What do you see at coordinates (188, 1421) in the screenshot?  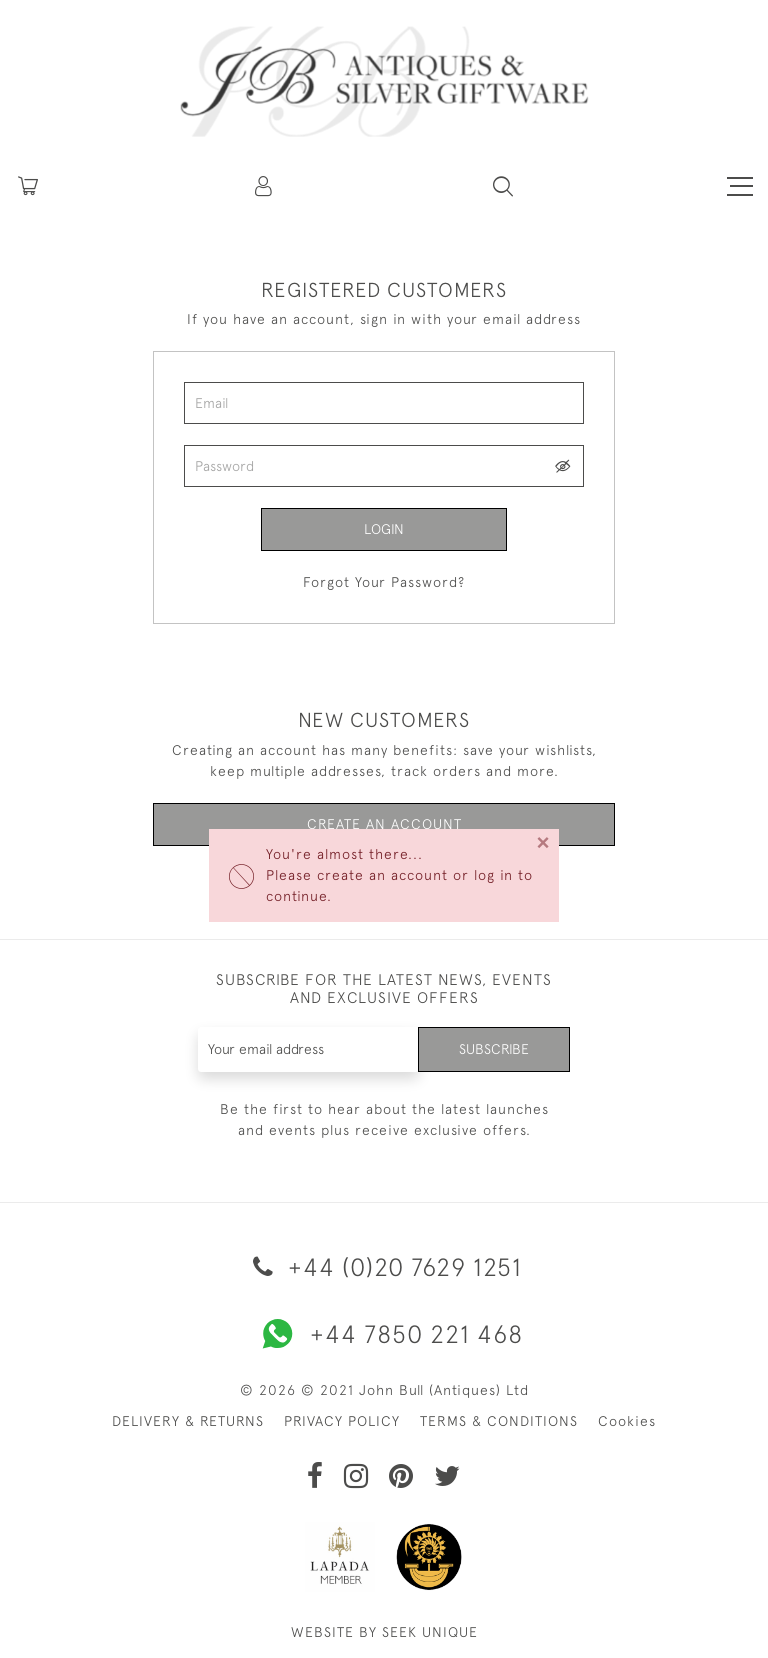 I see `DELIVERY & RETURNS` at bounding box center [188, 1421].